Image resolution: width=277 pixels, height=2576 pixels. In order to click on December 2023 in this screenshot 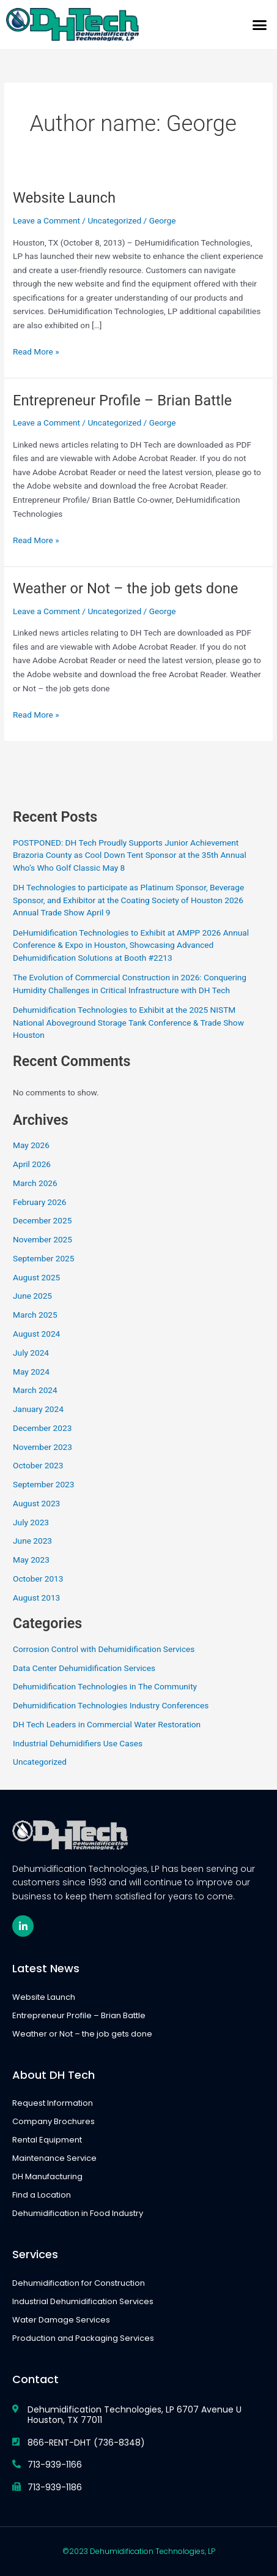, I will do `click(42, 1428)`.